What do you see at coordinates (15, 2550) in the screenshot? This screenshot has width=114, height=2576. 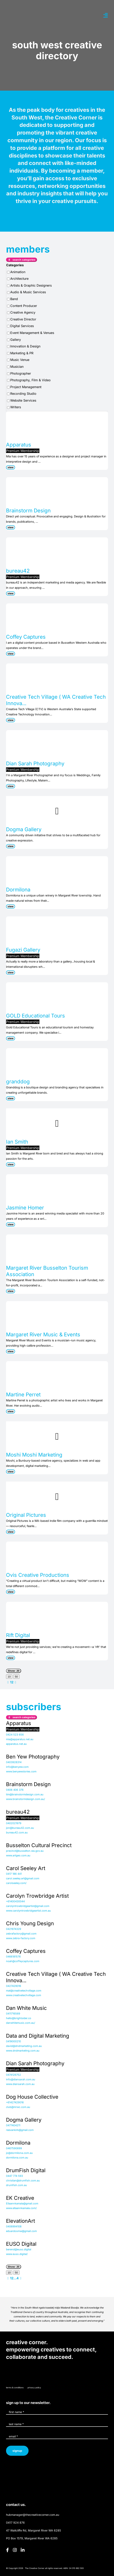 I see `[Link to https://www.instagram.com/swcreativecorner/]` at bounding box center [15, 2550].